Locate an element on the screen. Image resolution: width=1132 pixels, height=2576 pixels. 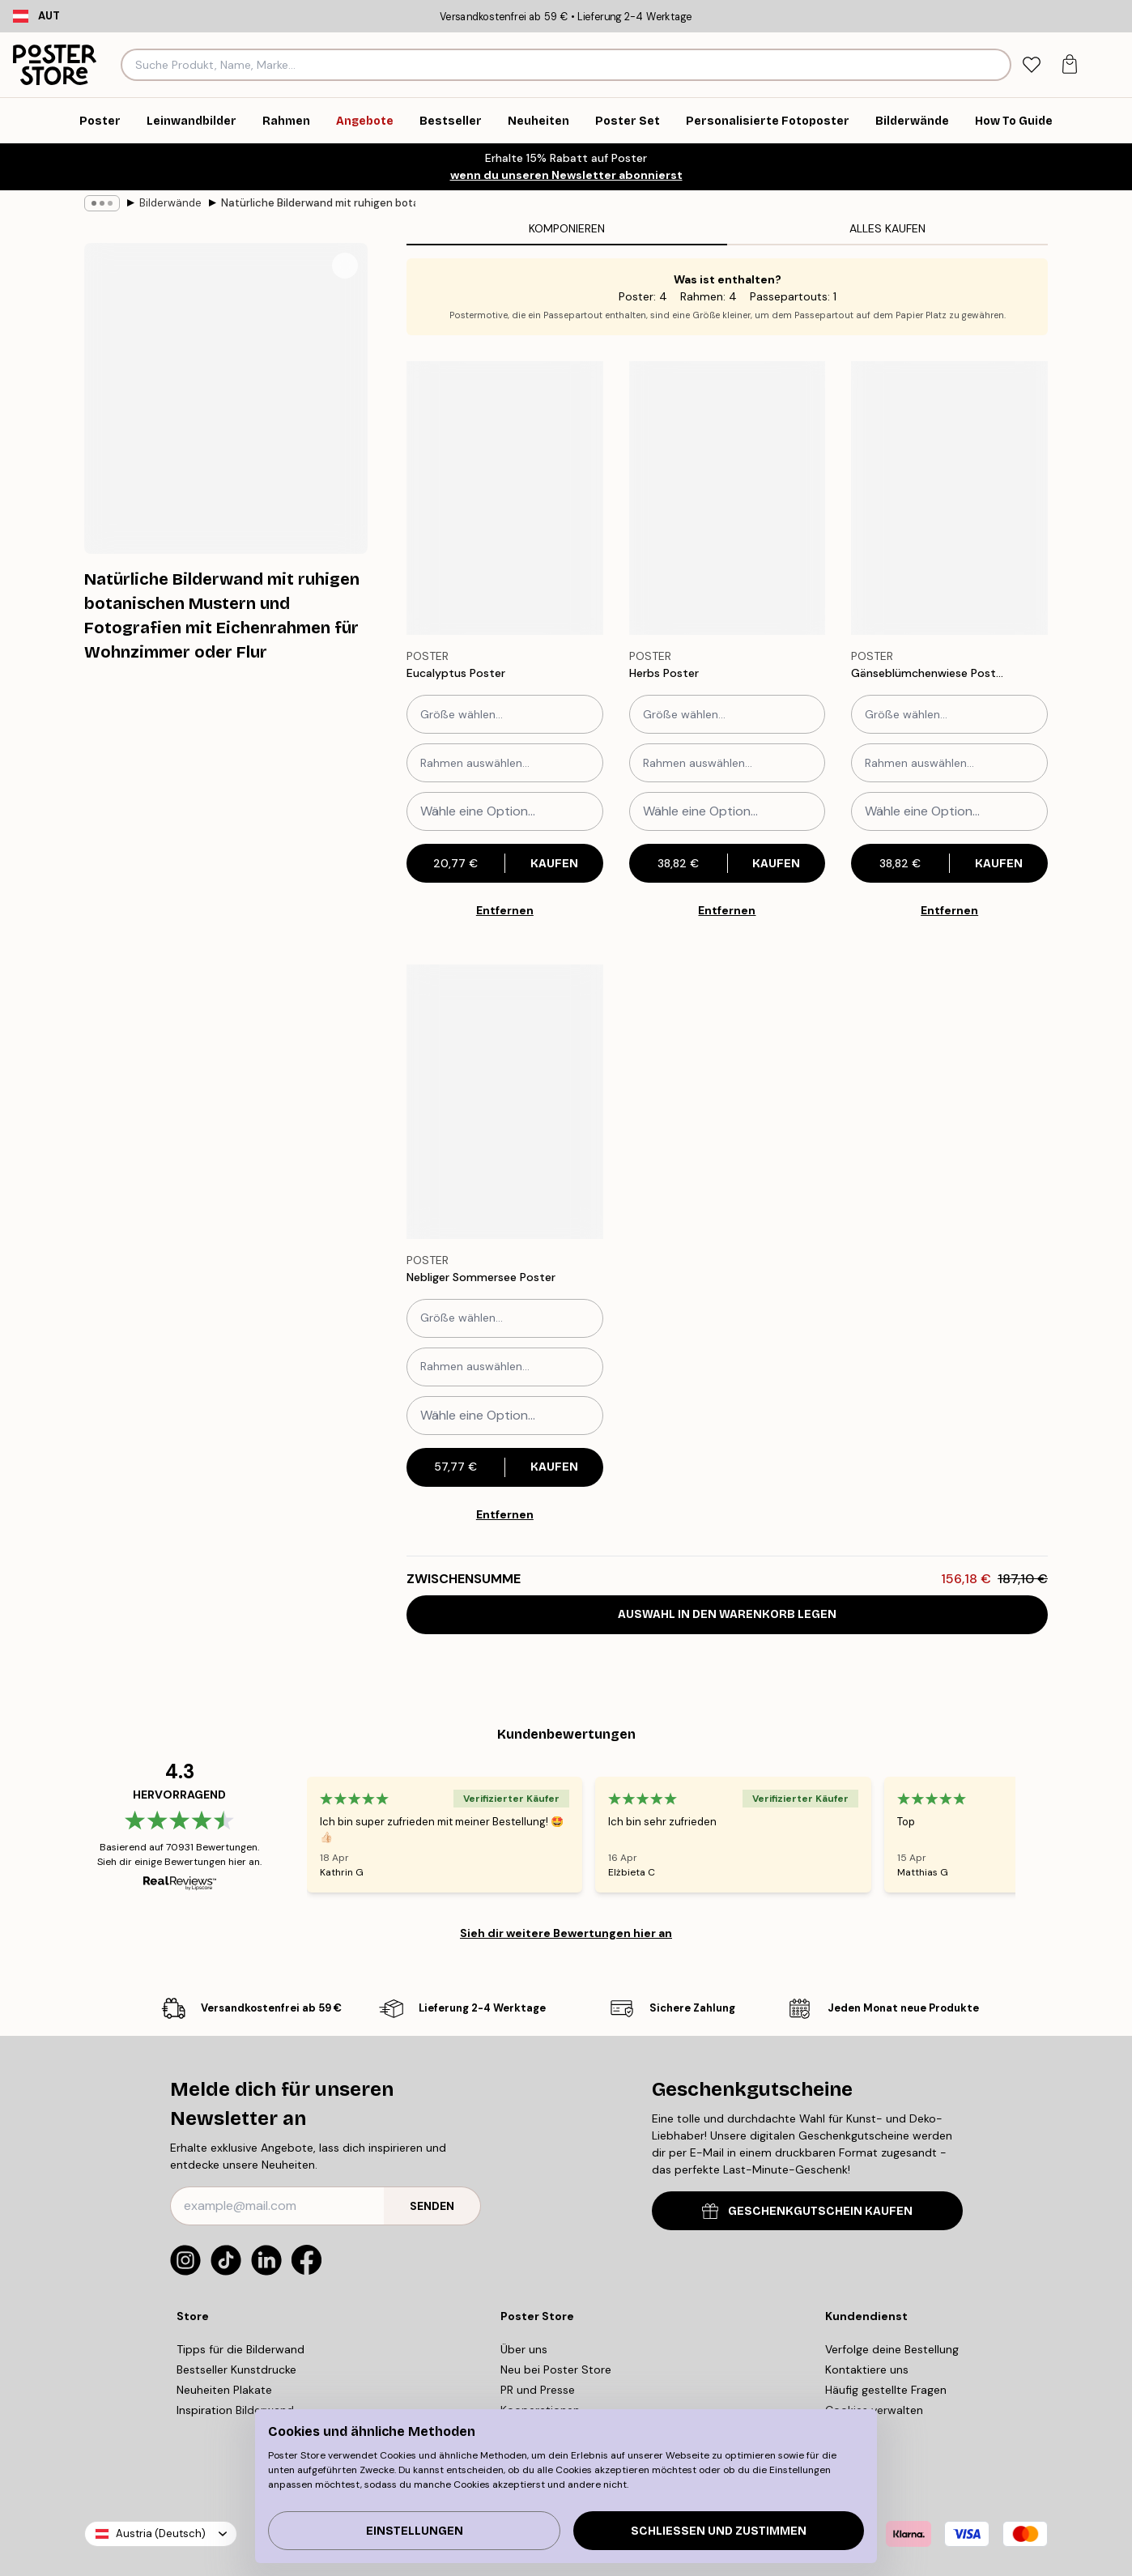
Bestseller Kunstdrucke is located at coordinates (236, 2369).